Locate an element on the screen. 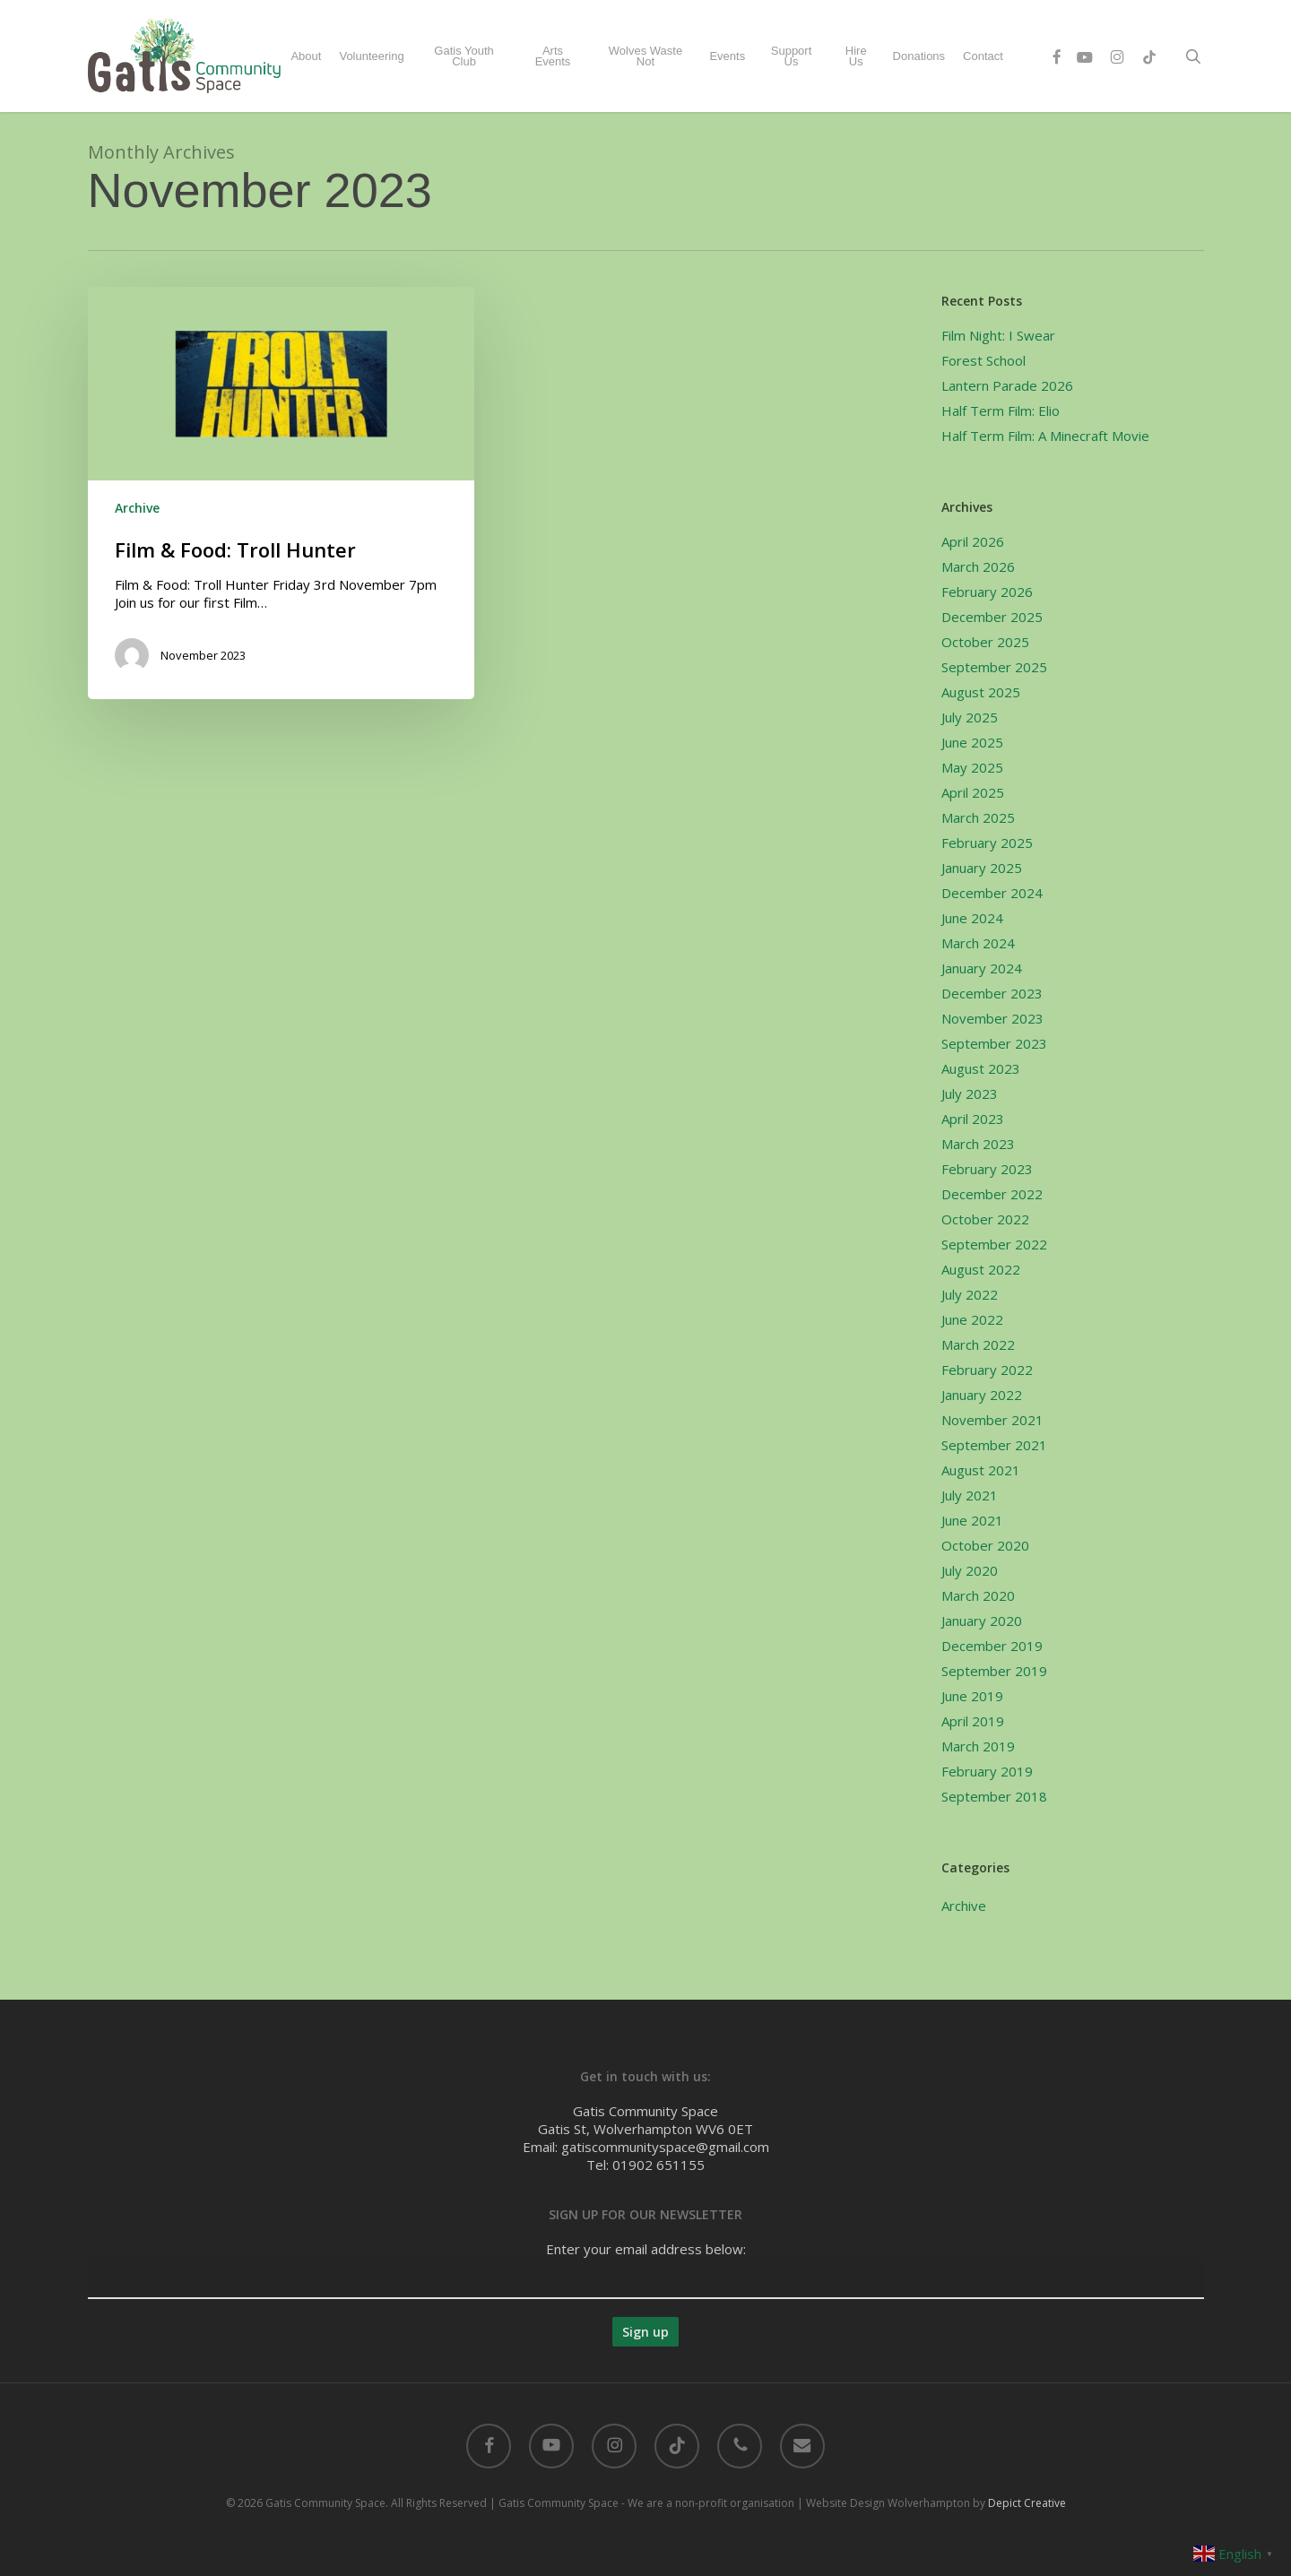  June 2019 is located at coordinates (972, 1696).